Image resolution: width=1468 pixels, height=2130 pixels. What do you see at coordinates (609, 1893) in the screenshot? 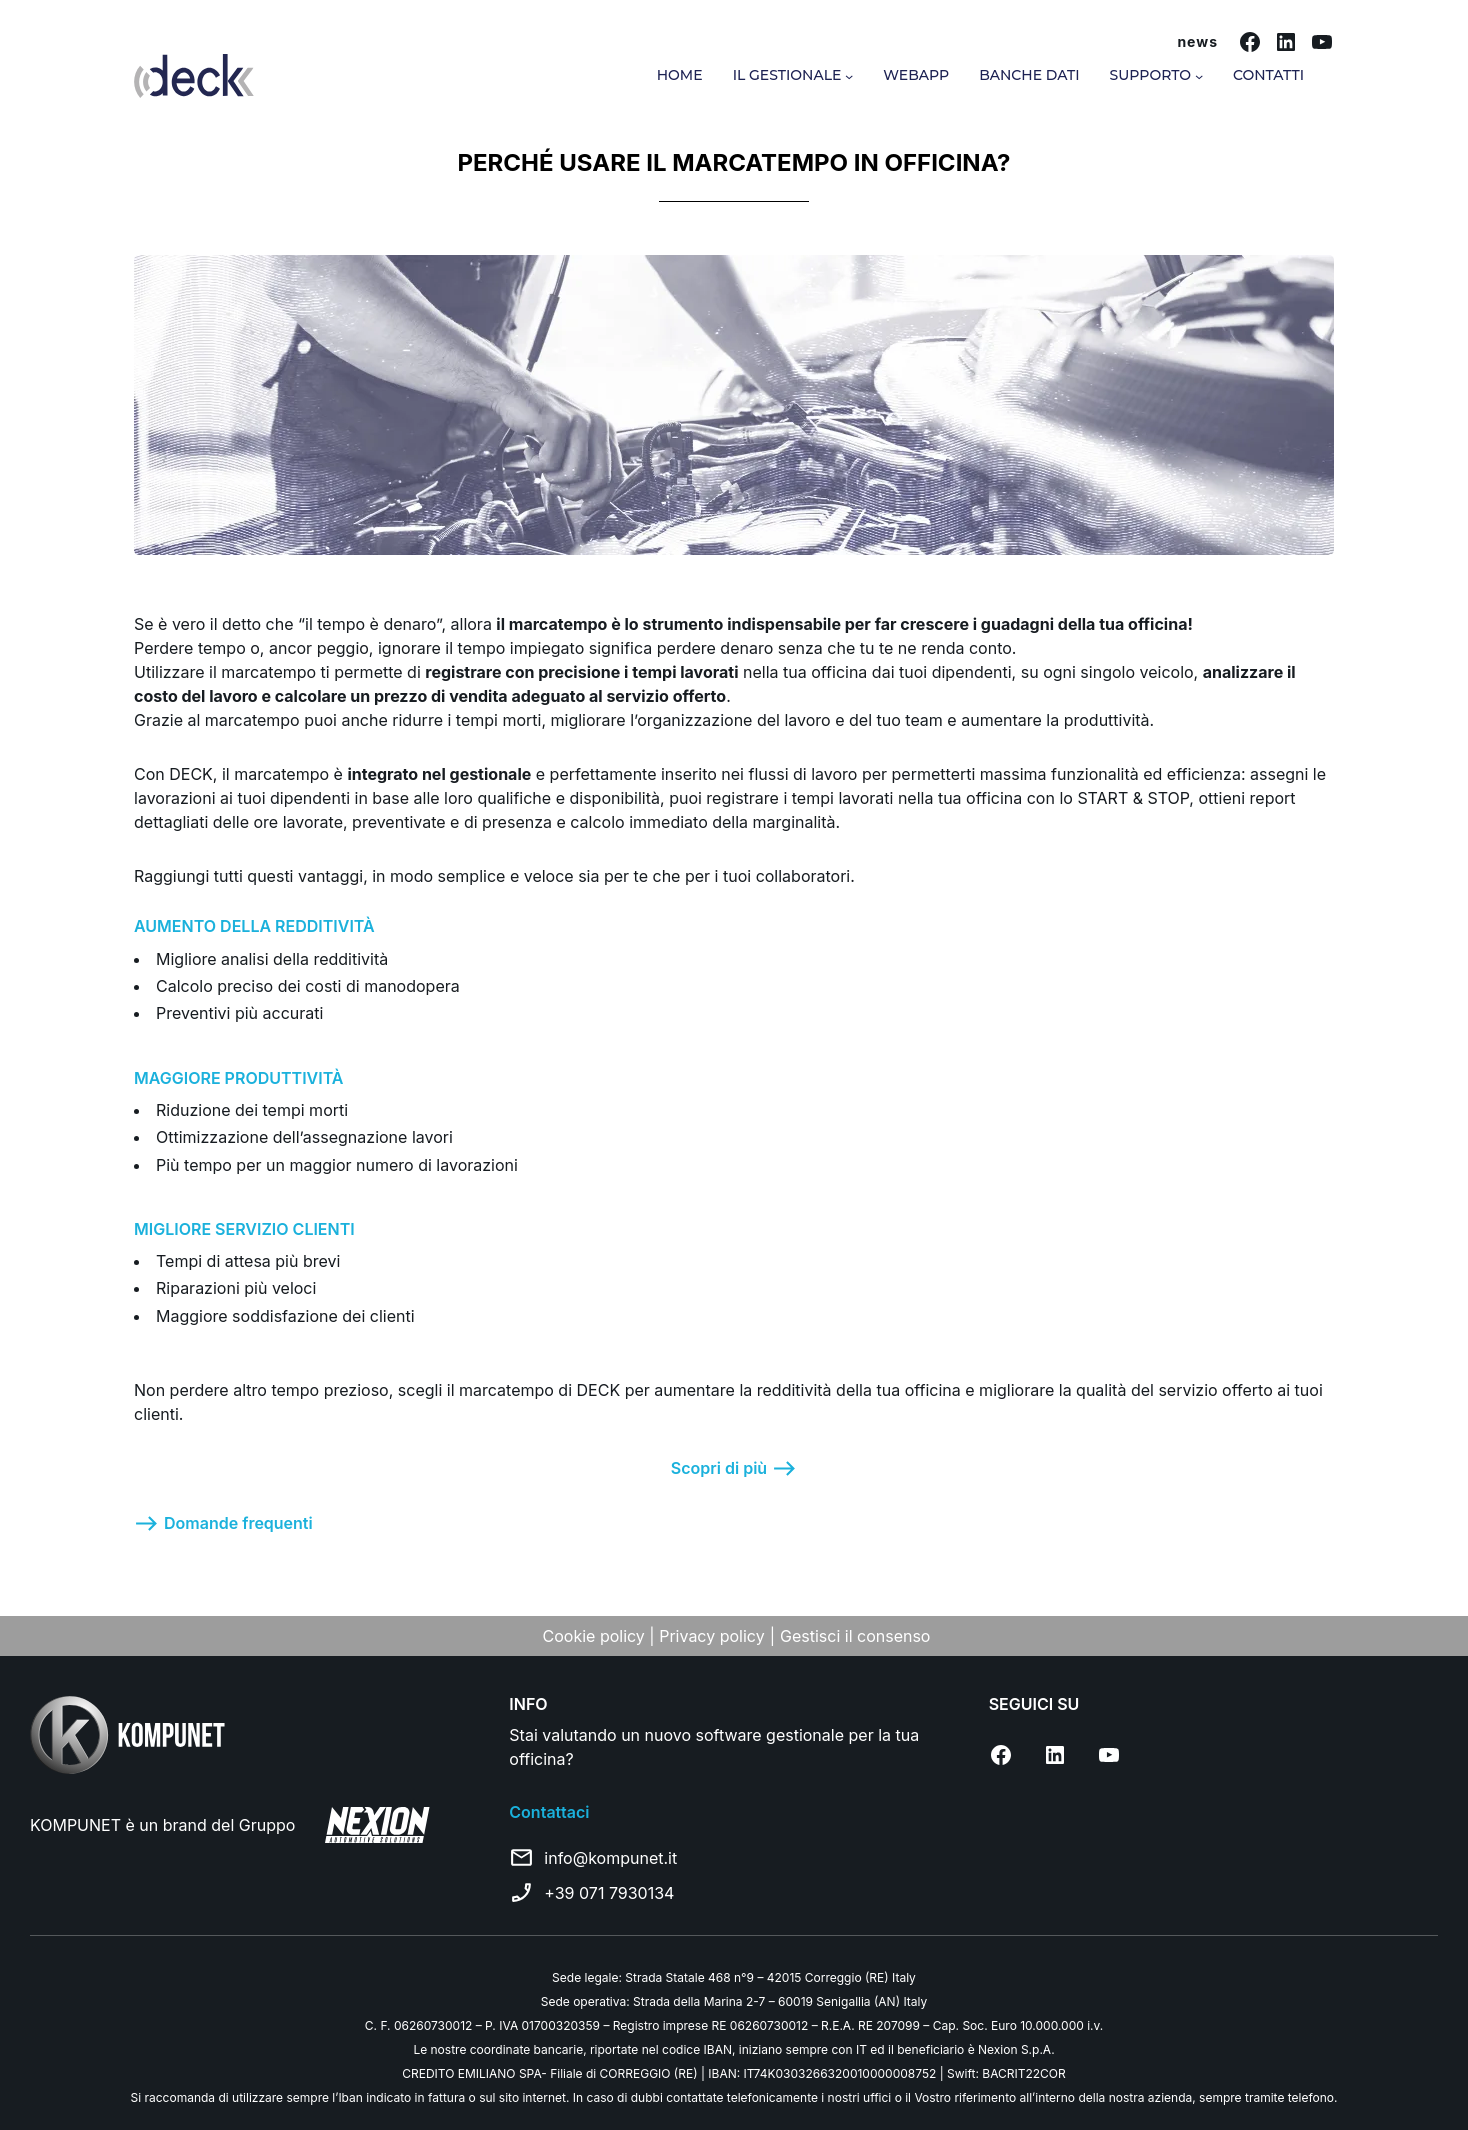
I see `+39 071 7930134` at bounding box center [609, 1893].